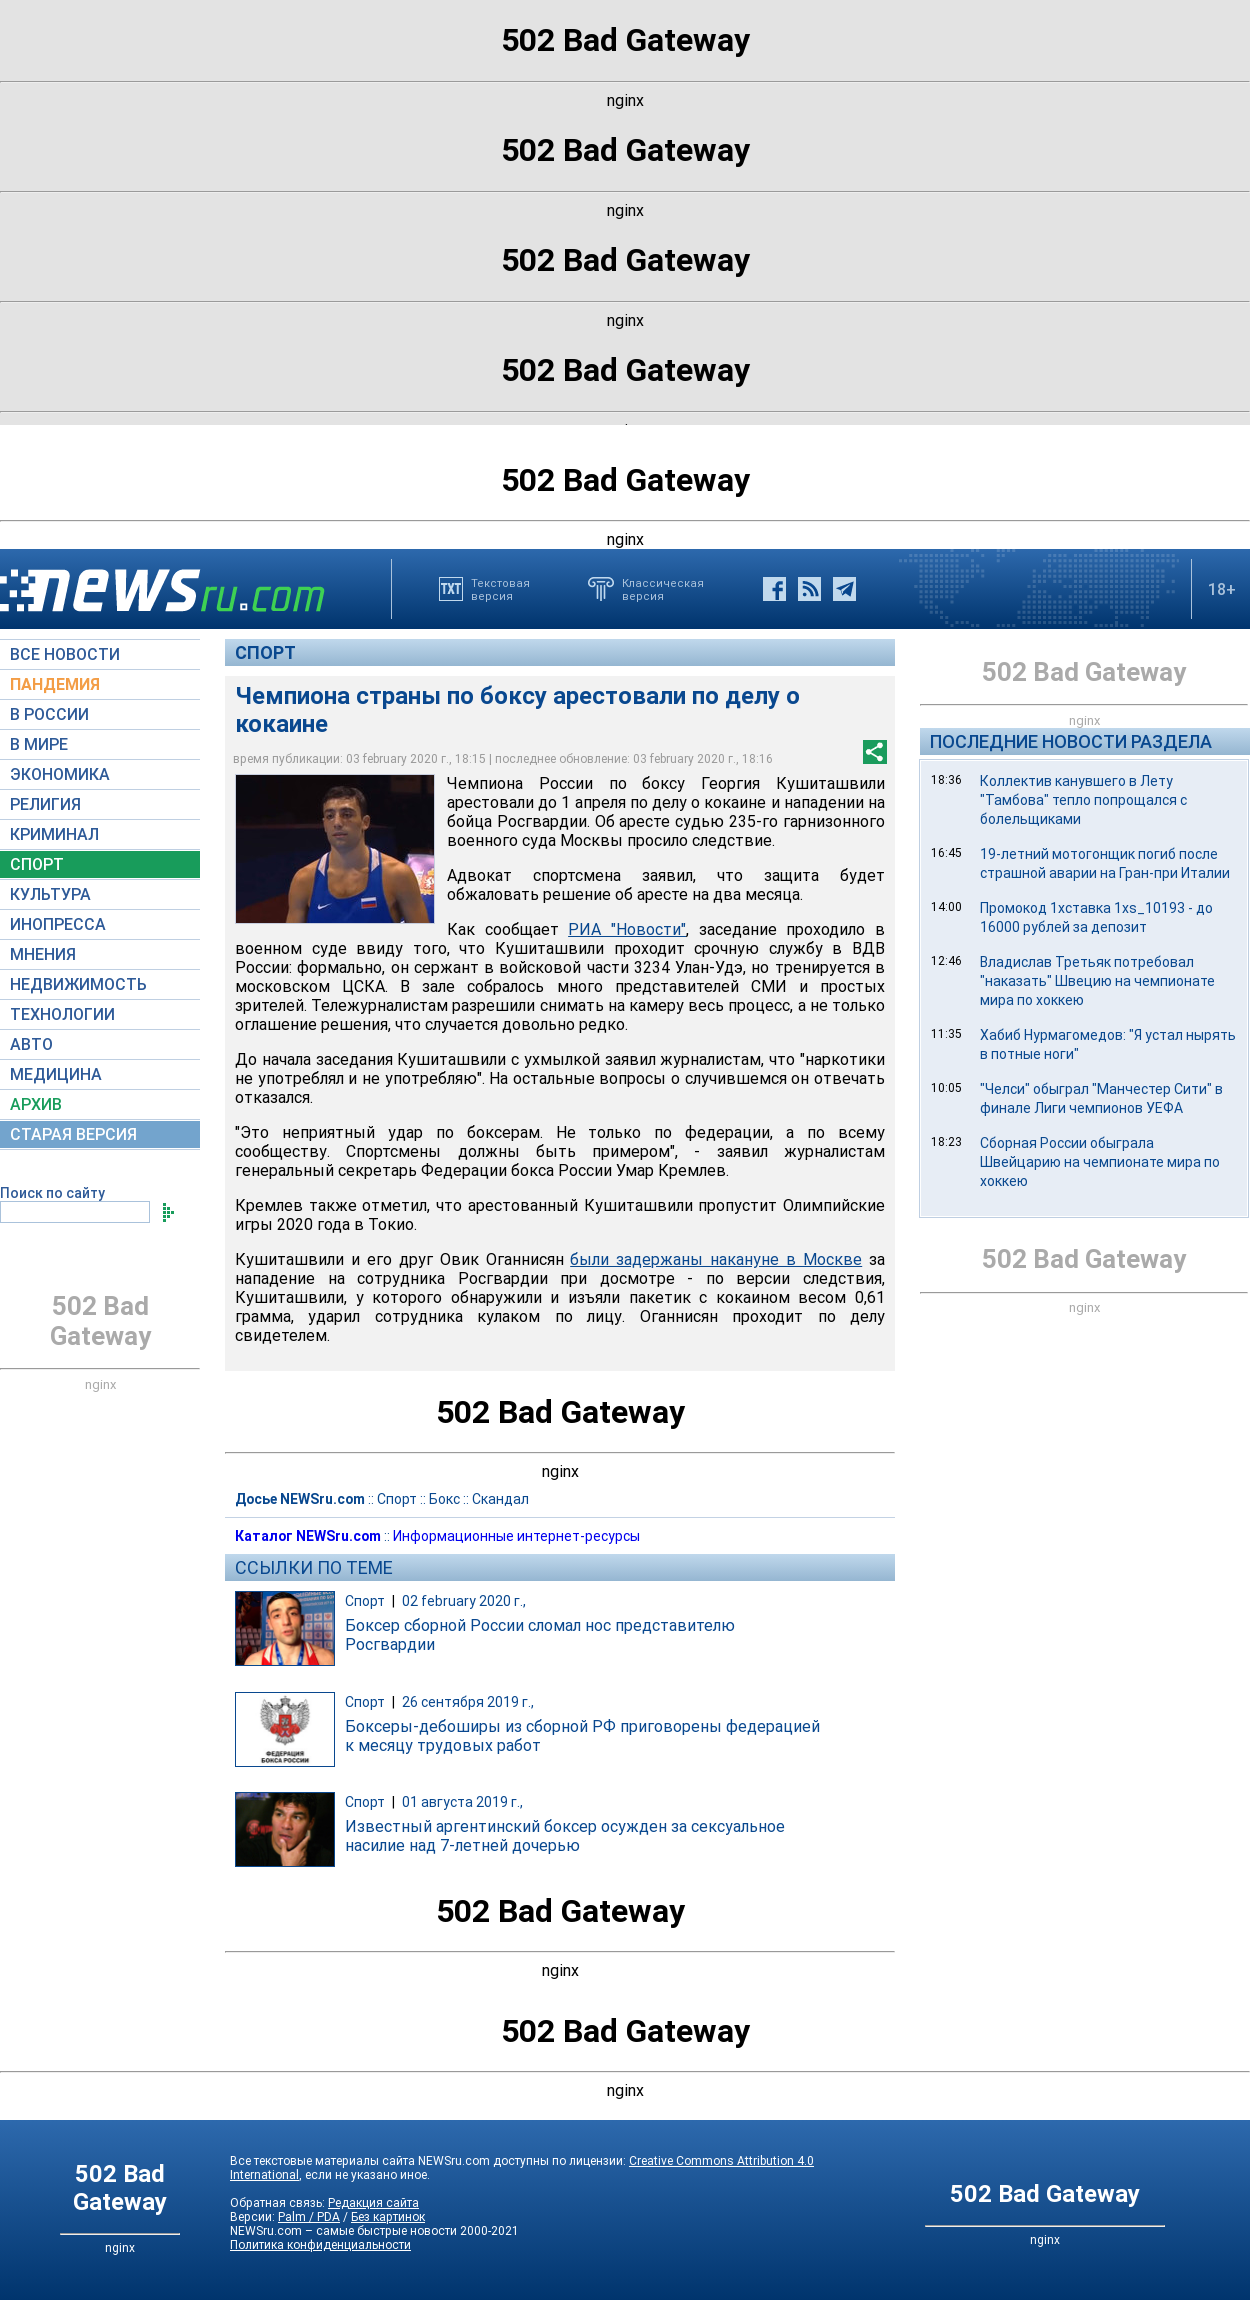  I want to click on Поиск по сайту, so click(52, 1193).